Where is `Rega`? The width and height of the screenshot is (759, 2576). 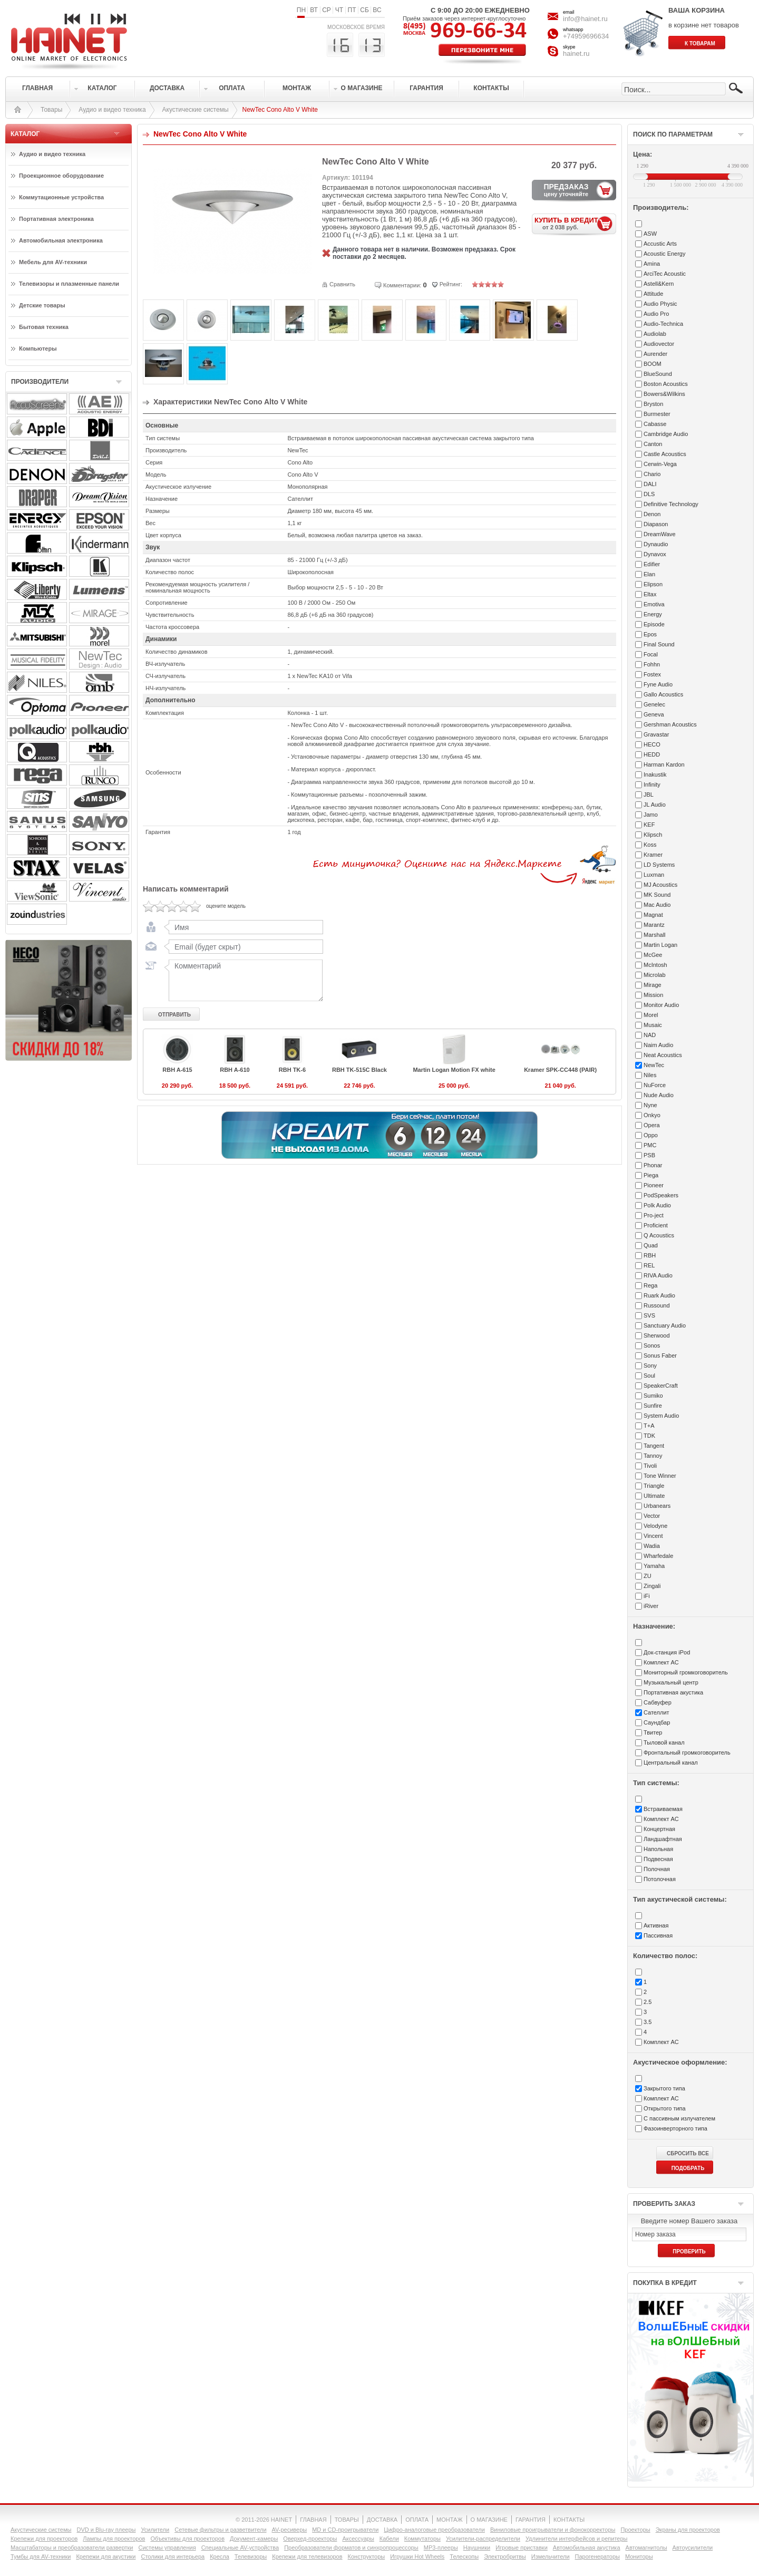 Rega is located at coordinates (650, 1285).